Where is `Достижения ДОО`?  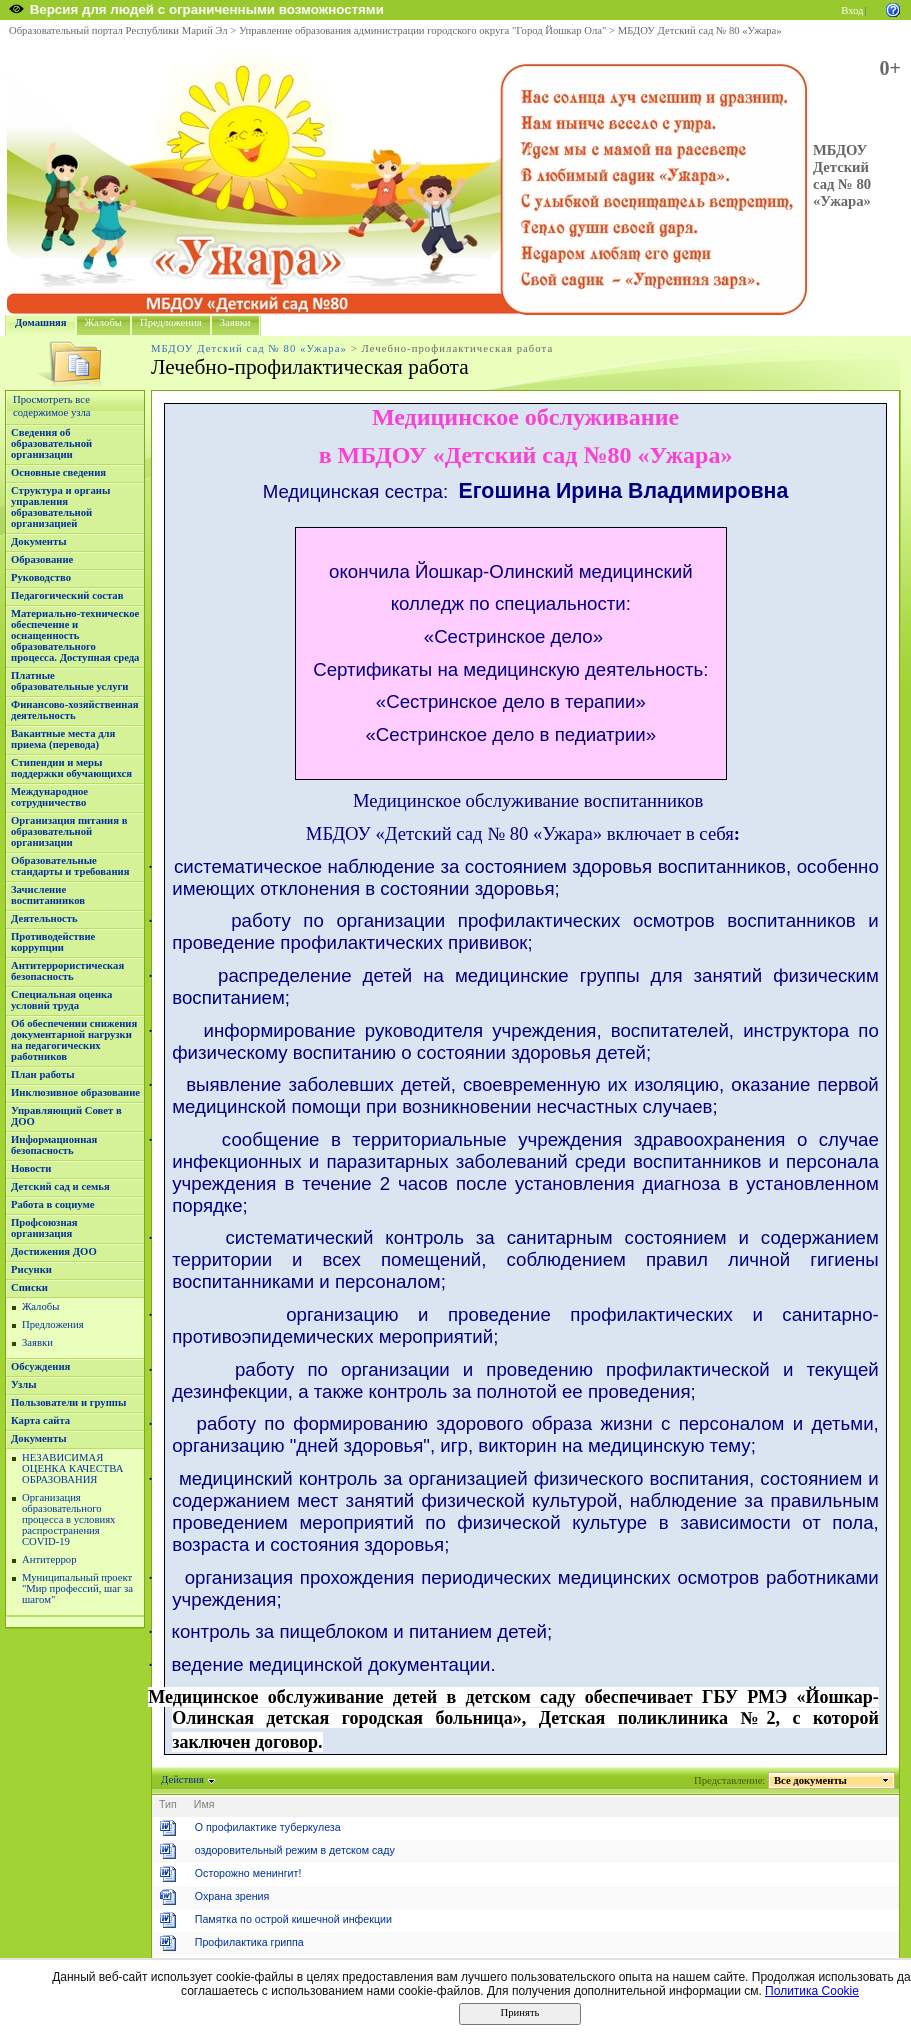
Достижения ДОО is located at coordinates (54, 1251).